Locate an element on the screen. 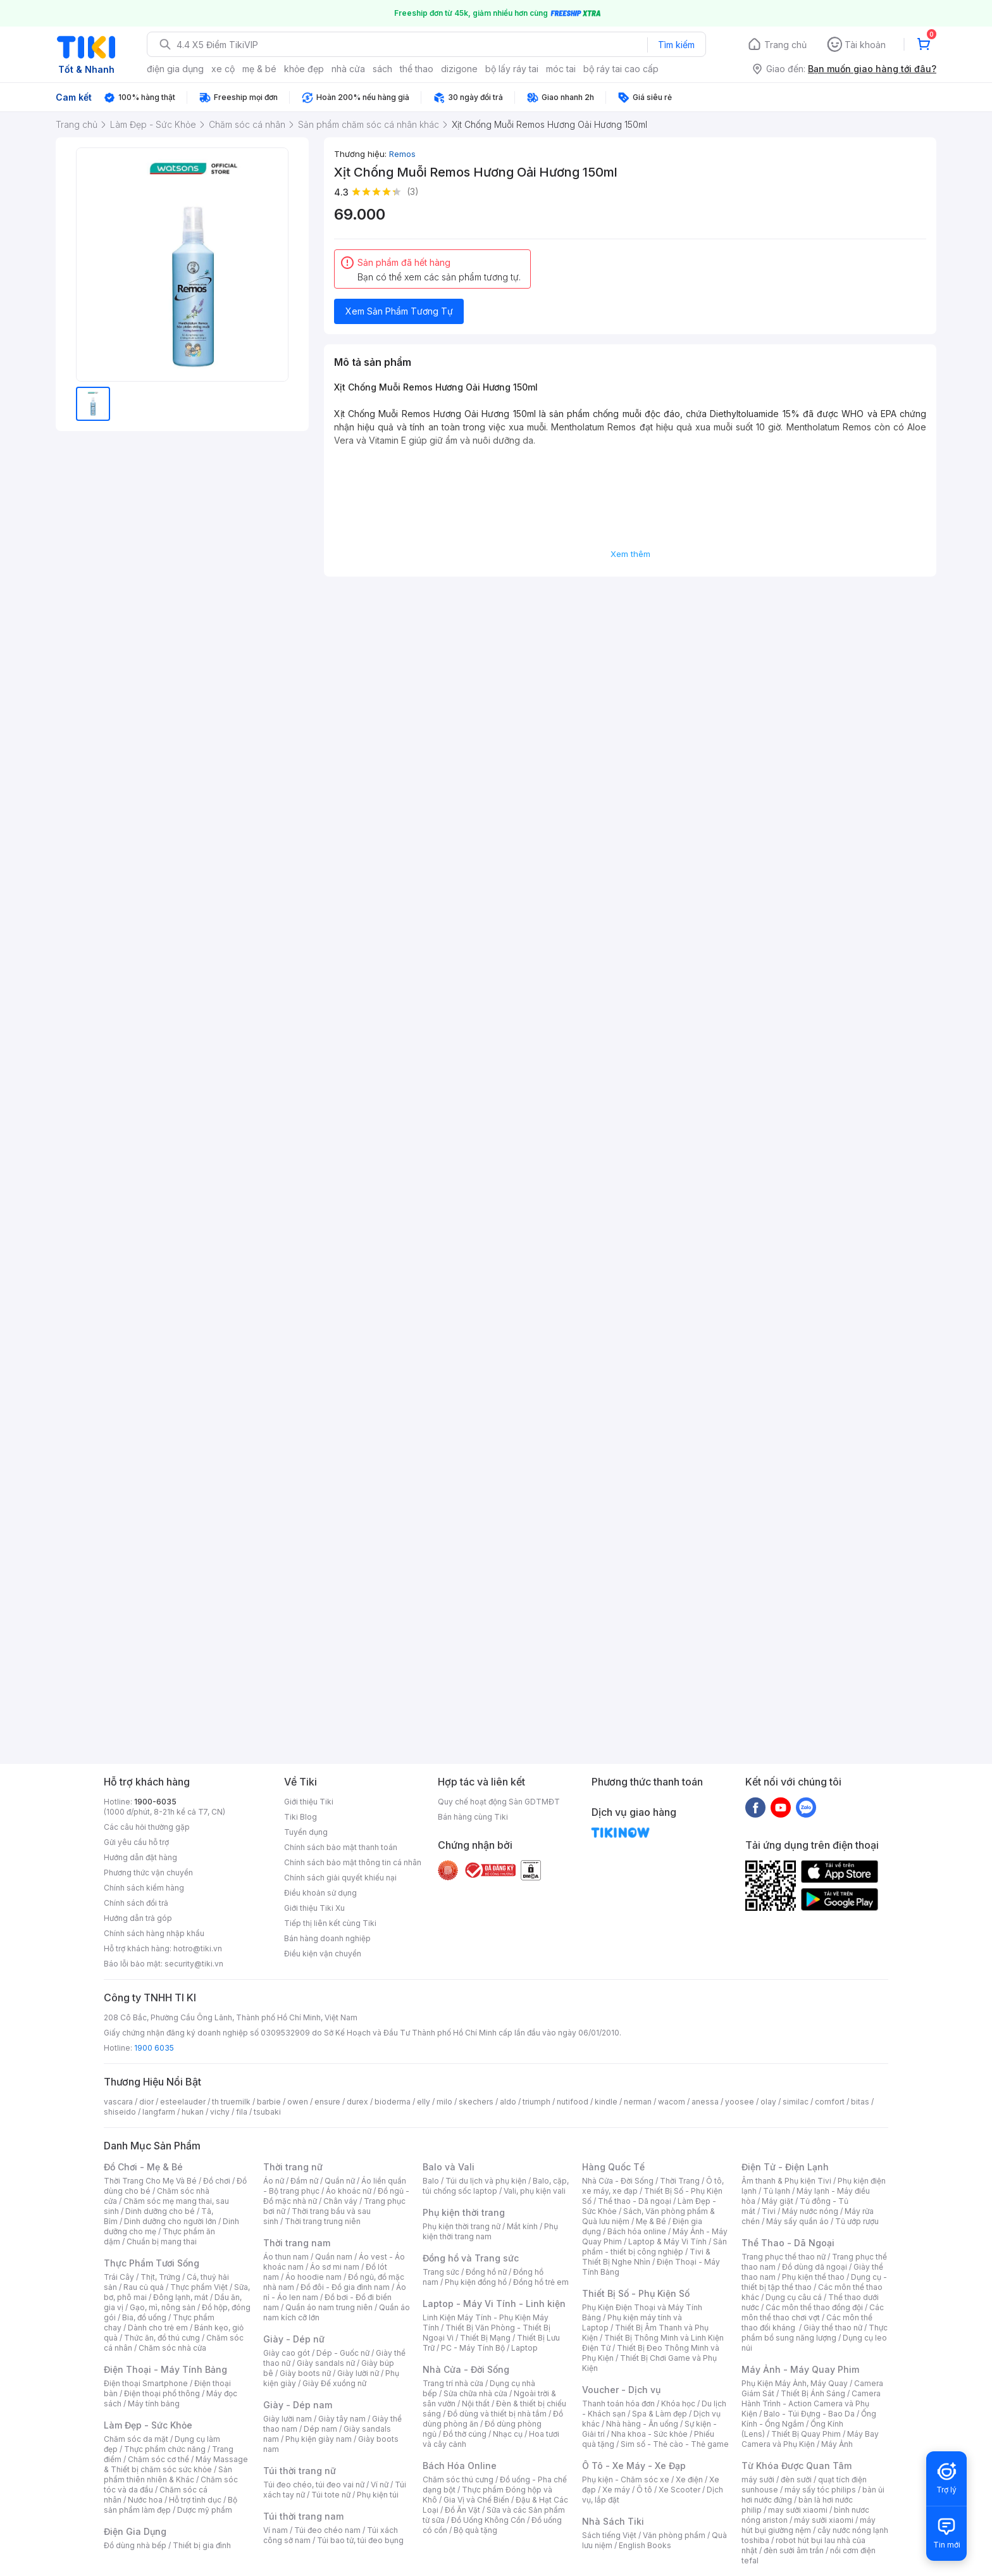 The width and height of the screenshot is (992, 2576). Trang chủ is located at coordinates (785, 44).